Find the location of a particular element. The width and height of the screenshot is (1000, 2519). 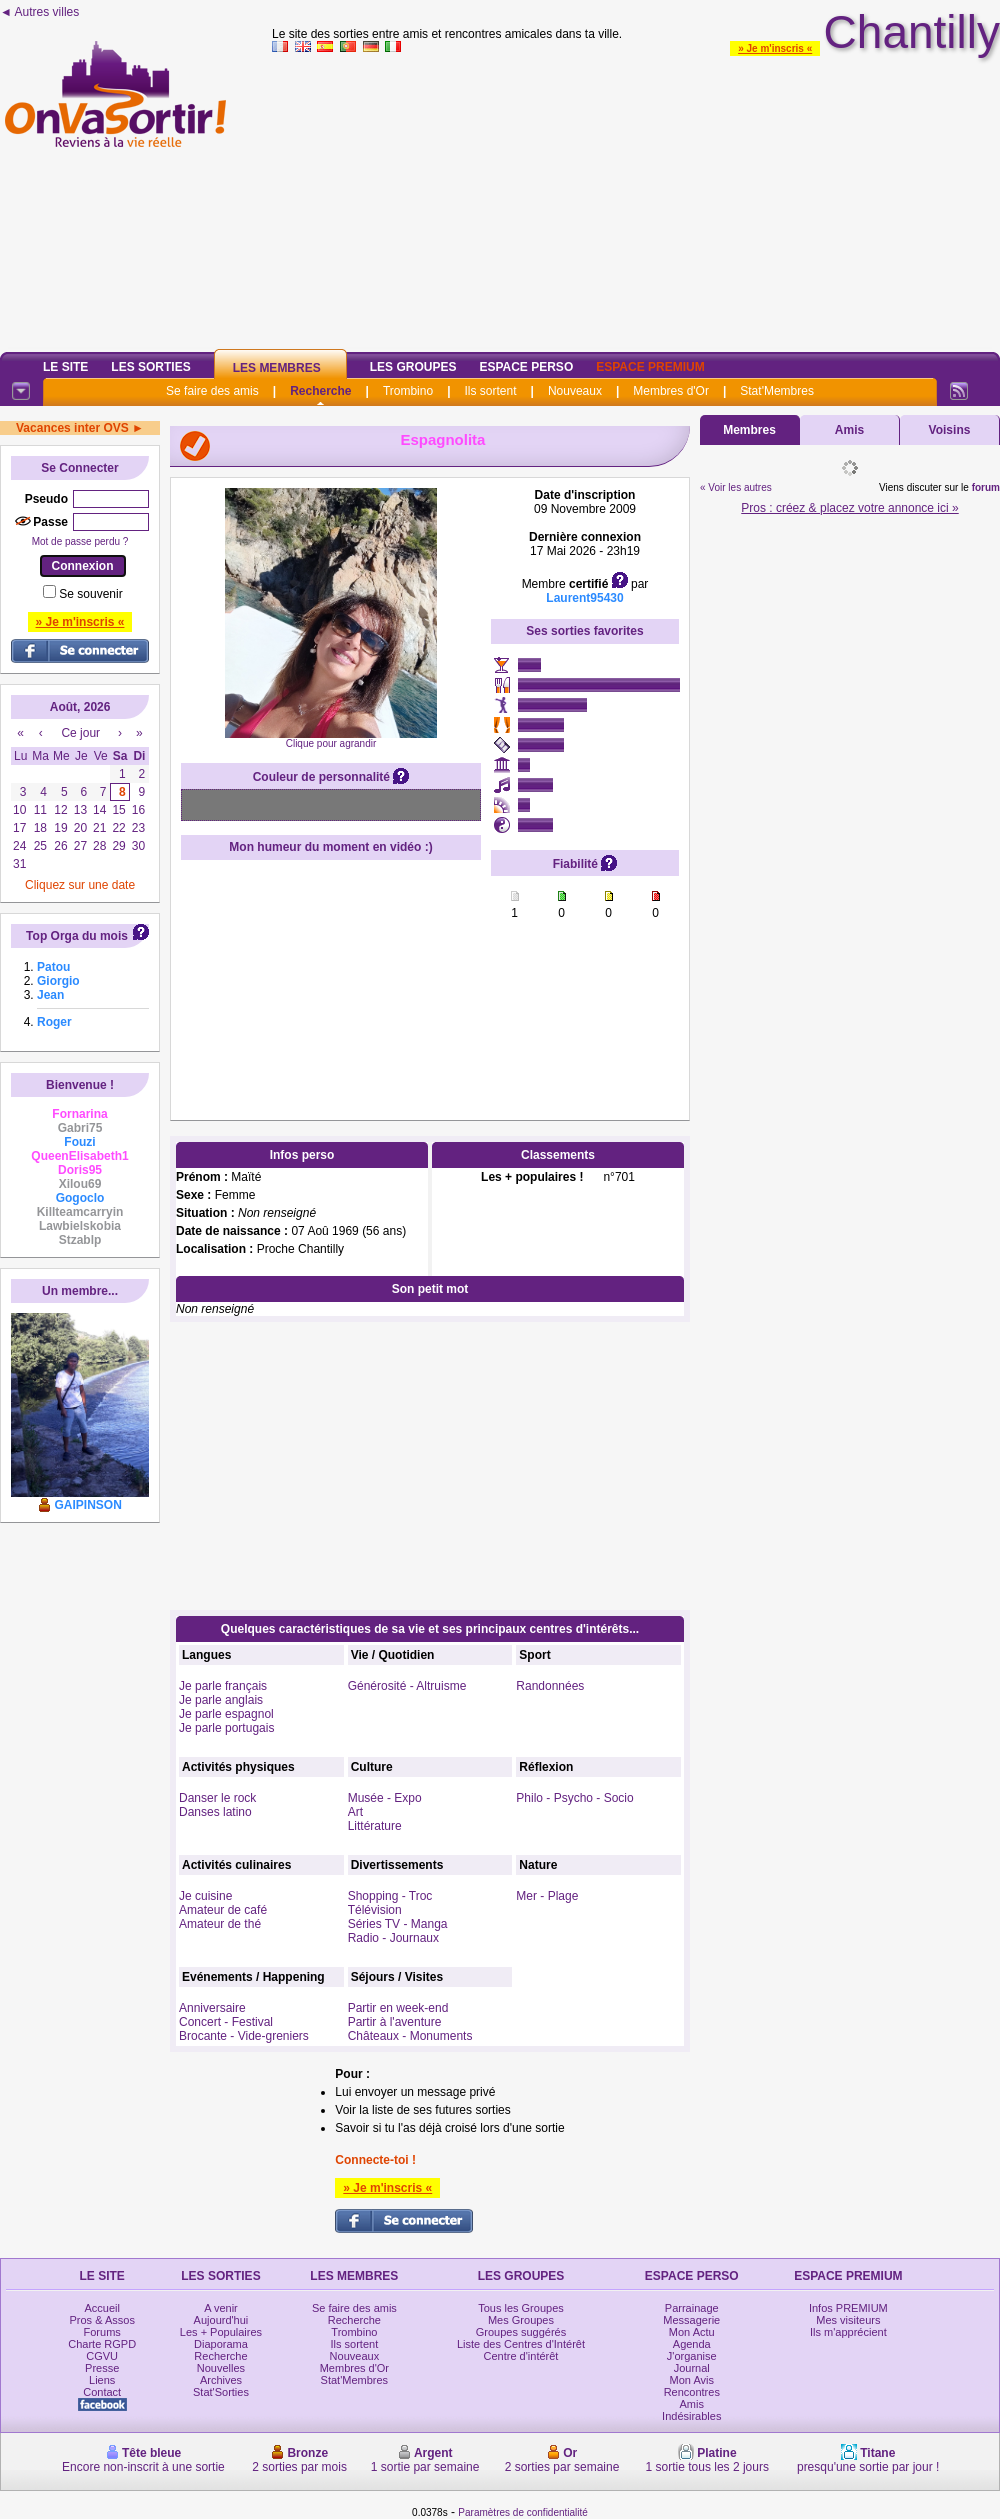

Archives is located at coordinates (221, 2380).